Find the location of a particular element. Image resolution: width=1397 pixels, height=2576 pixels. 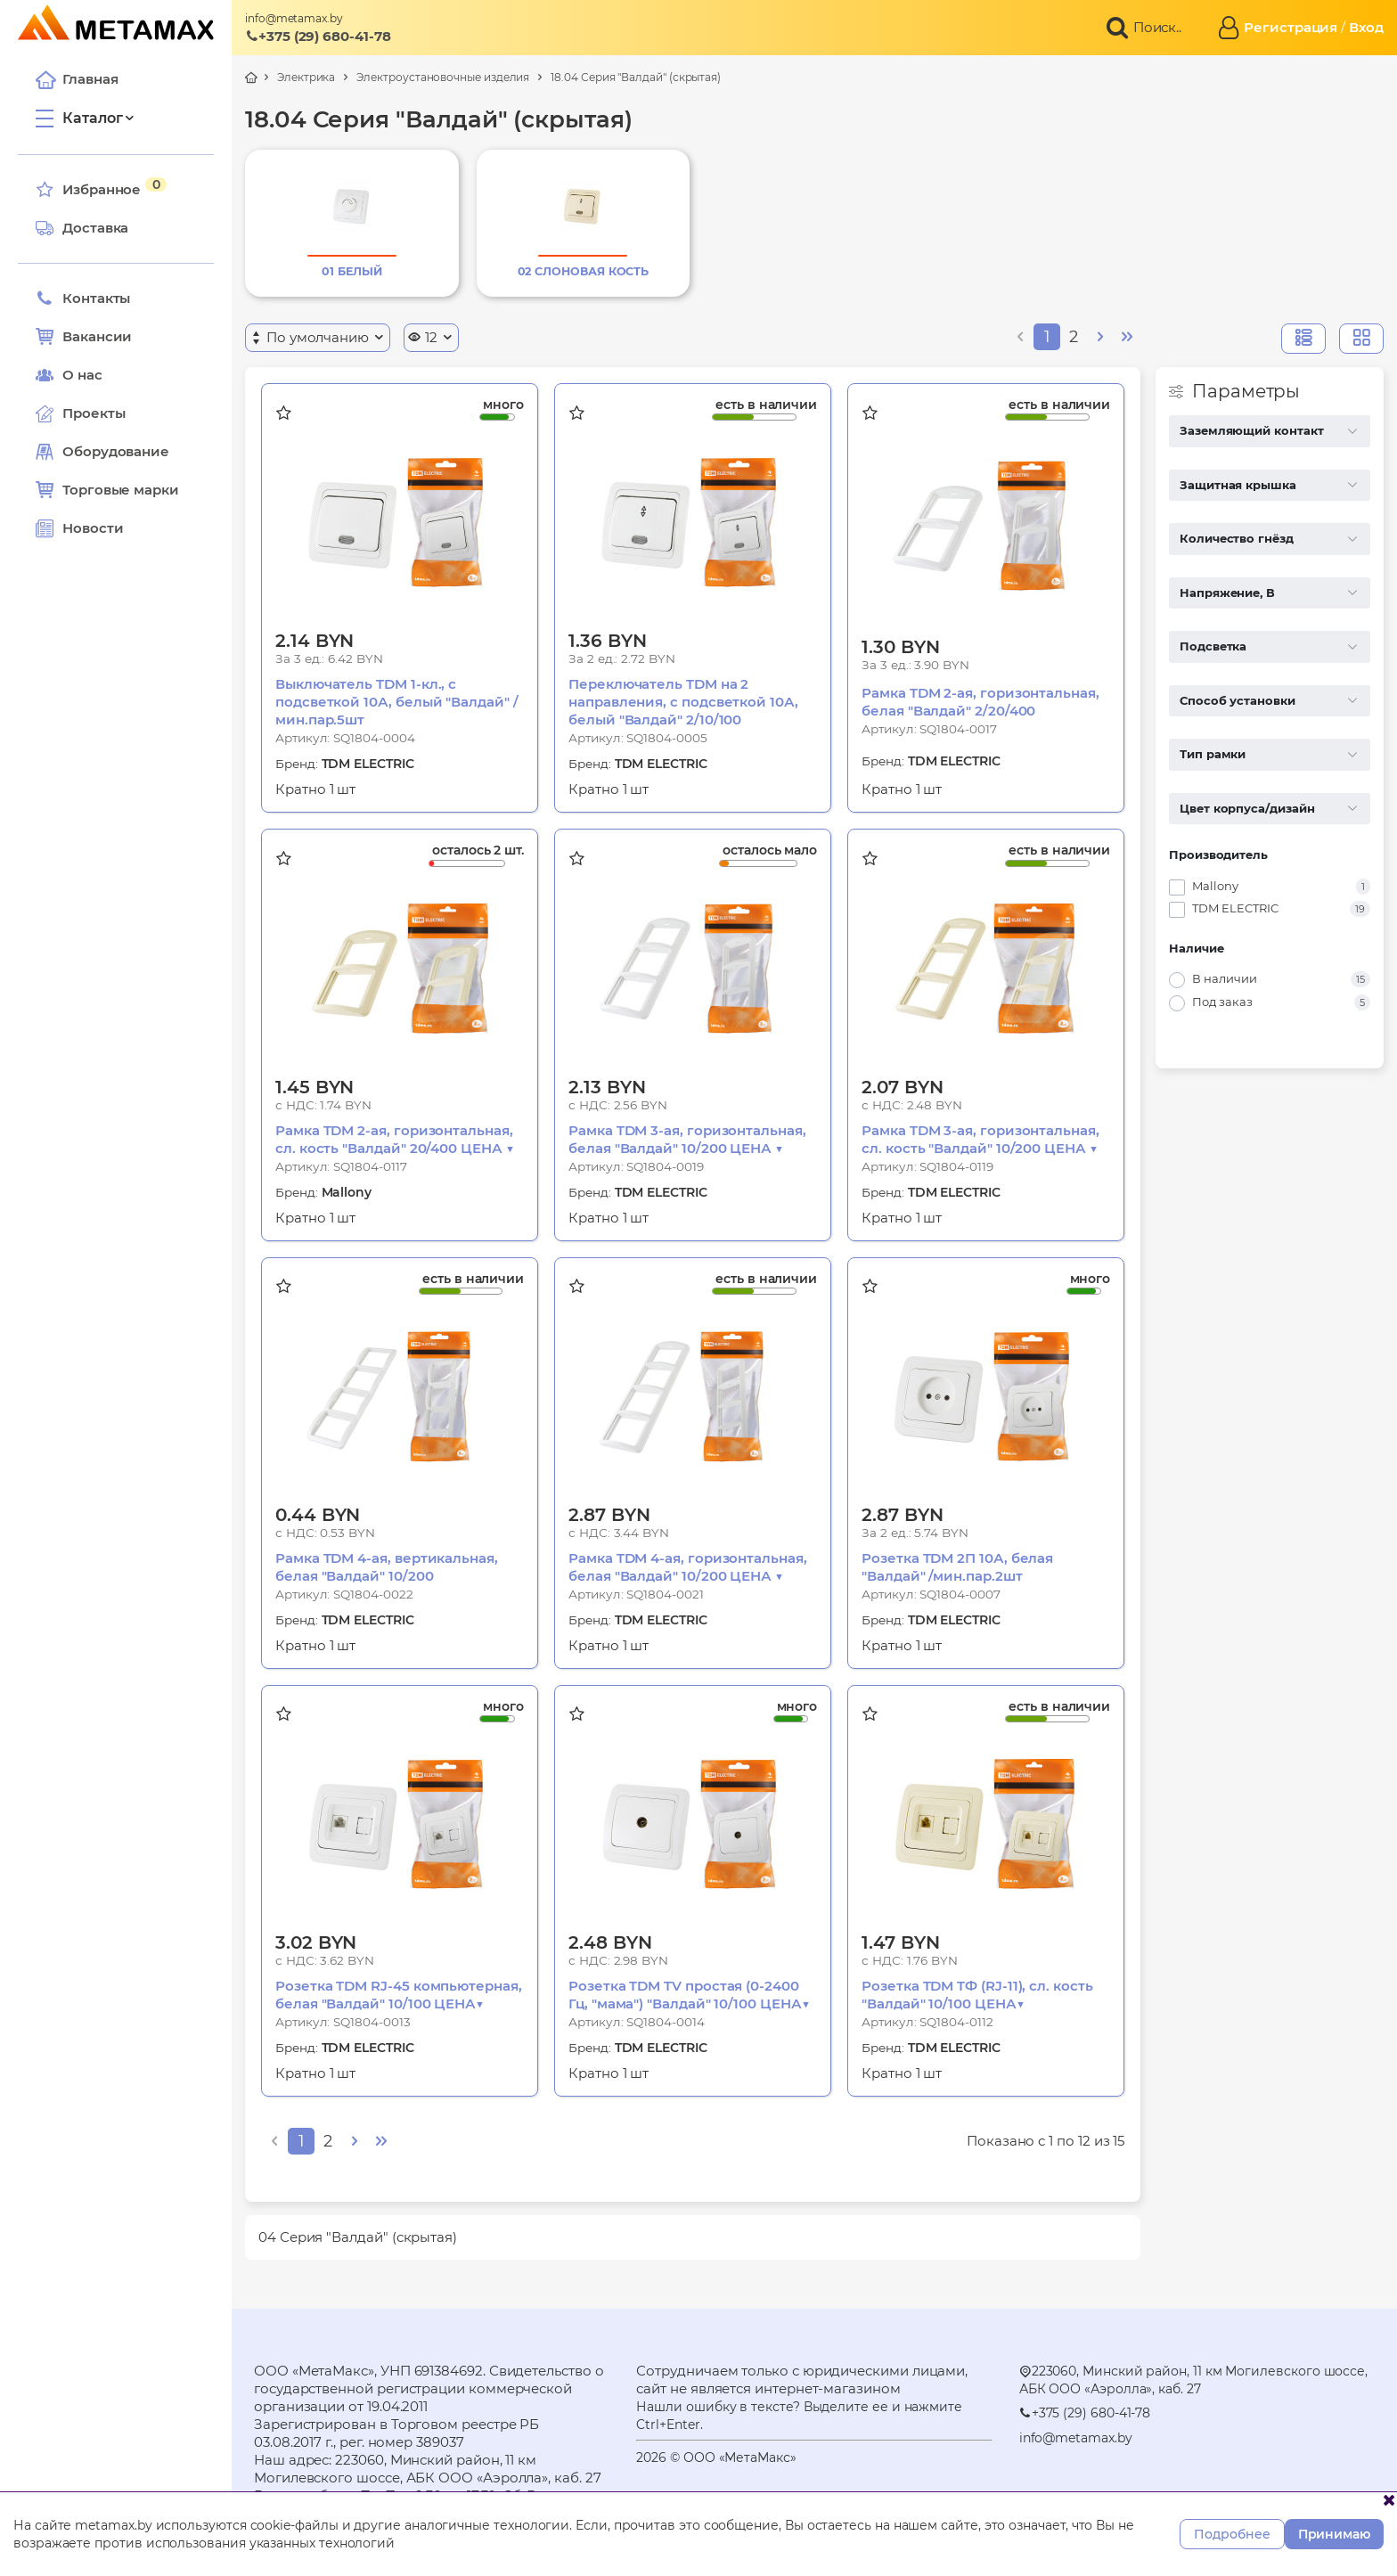

Главная is located at coordinates (77, 79).